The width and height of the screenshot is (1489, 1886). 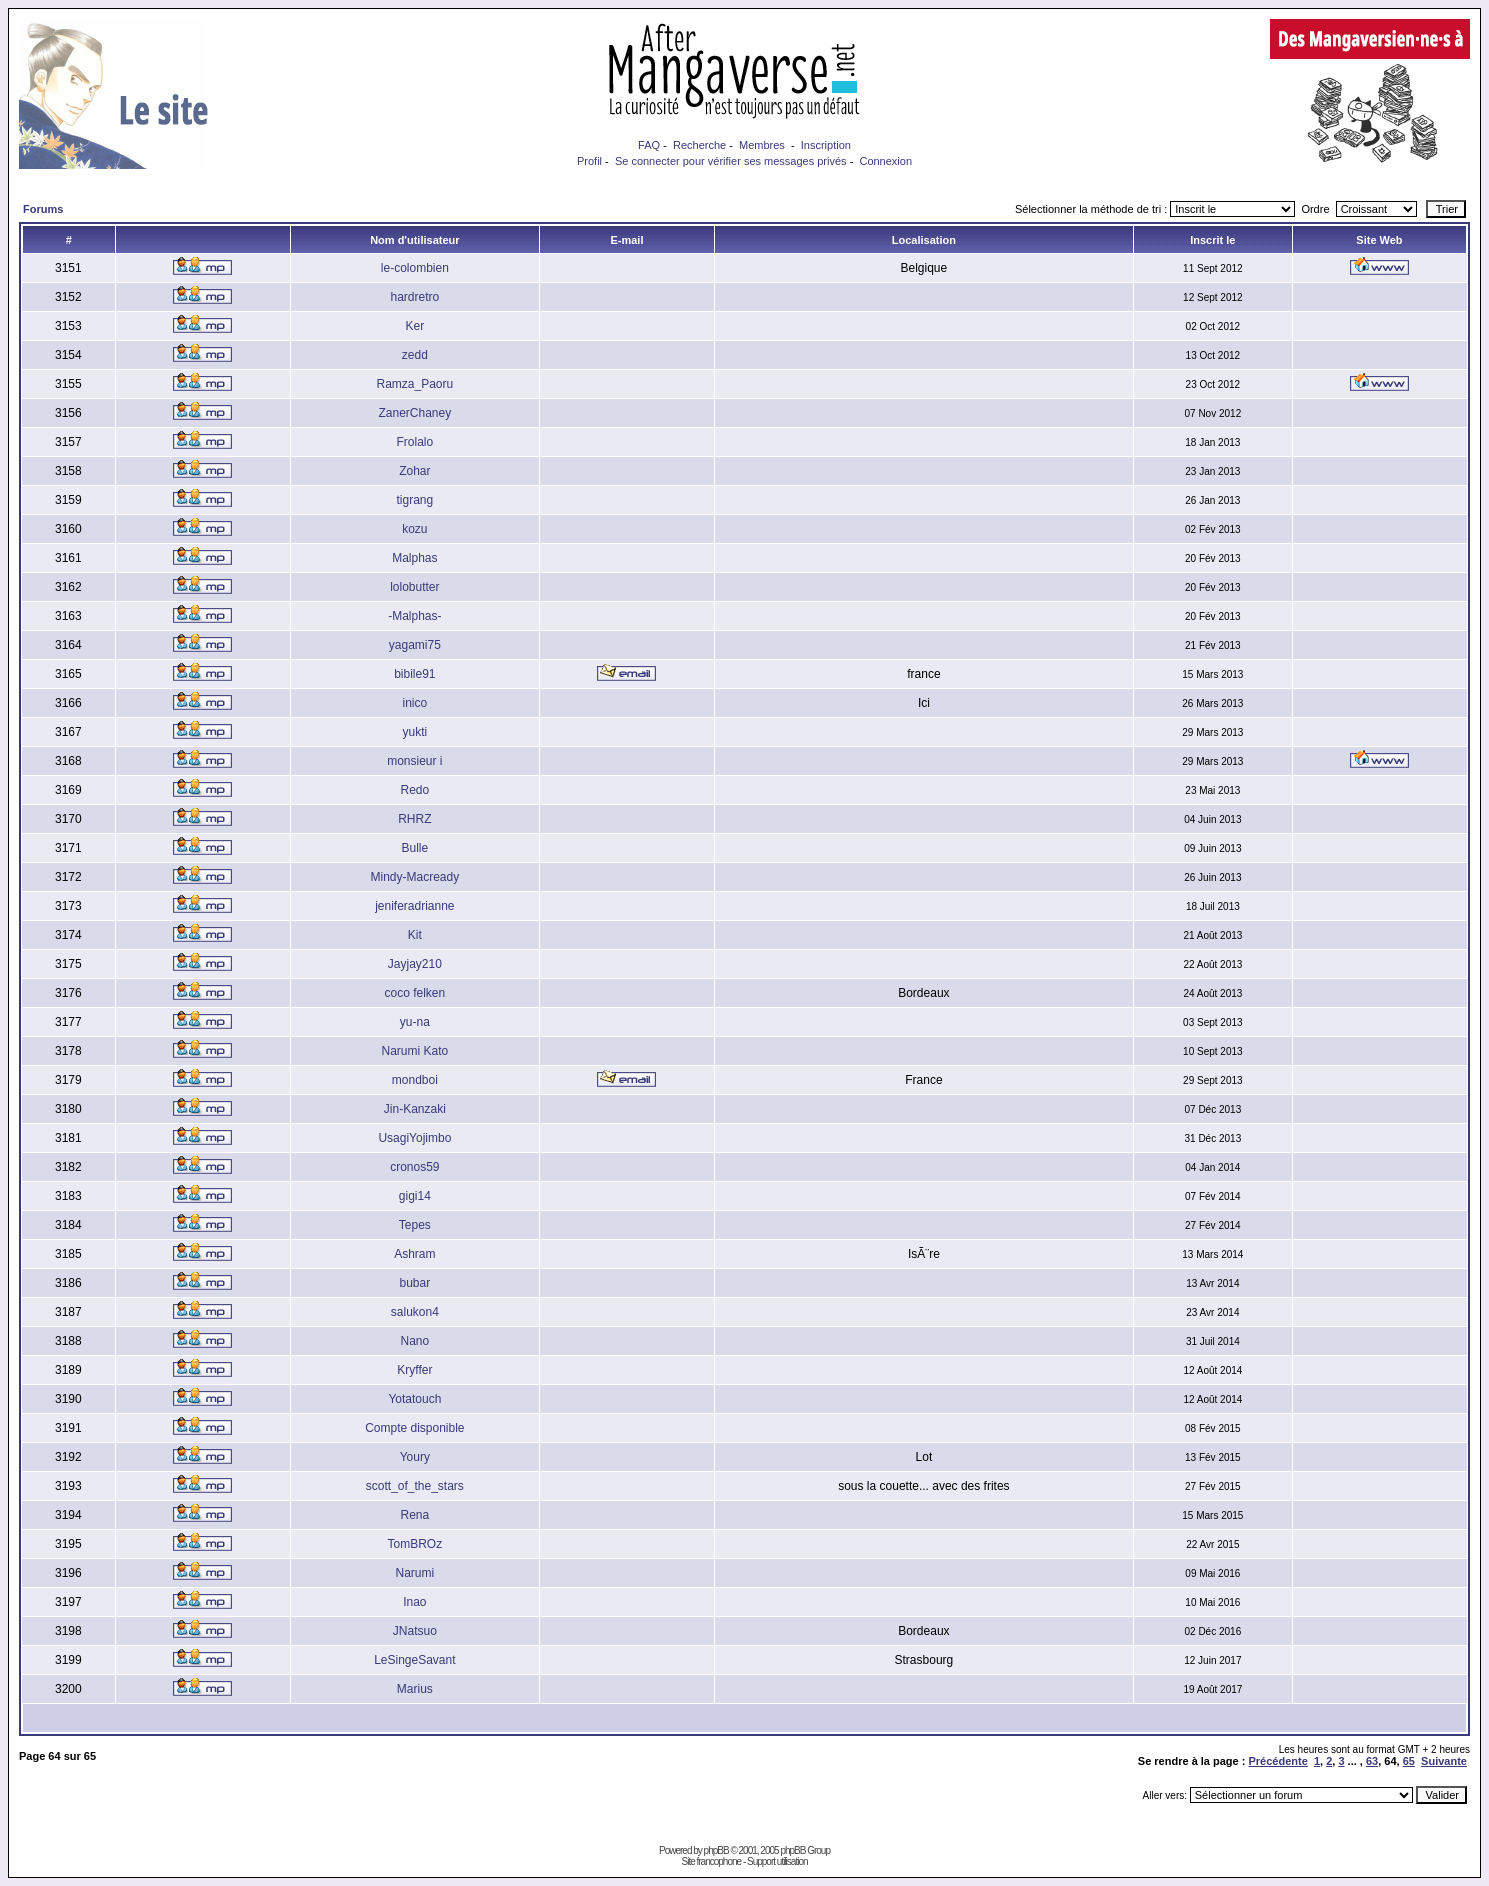 I want to click on kozu, so click(x=414, y=529).